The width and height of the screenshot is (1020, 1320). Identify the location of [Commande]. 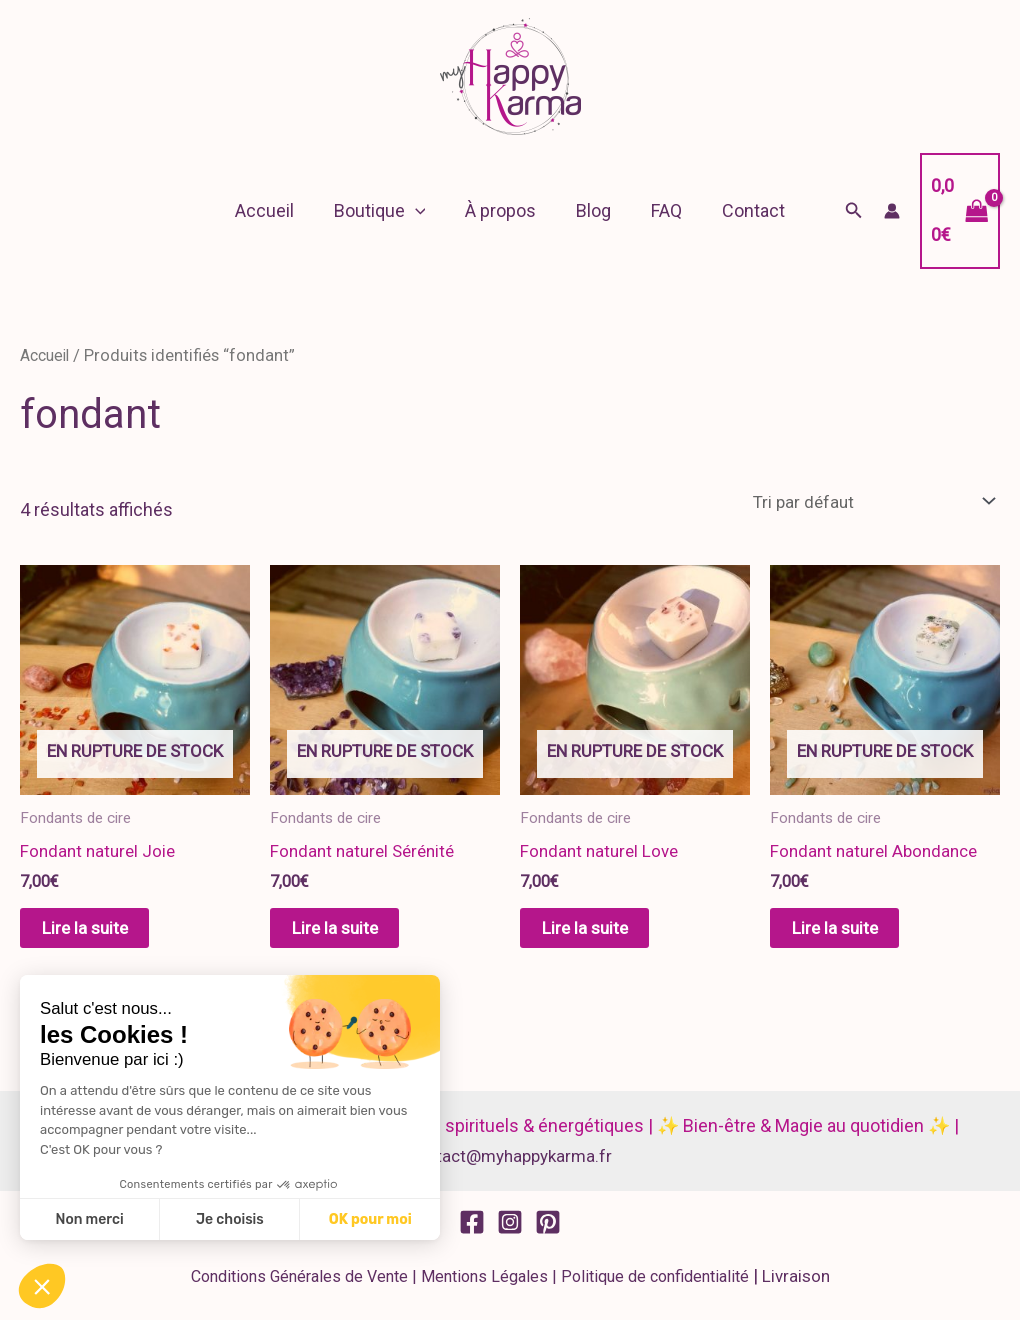
(863, 502).